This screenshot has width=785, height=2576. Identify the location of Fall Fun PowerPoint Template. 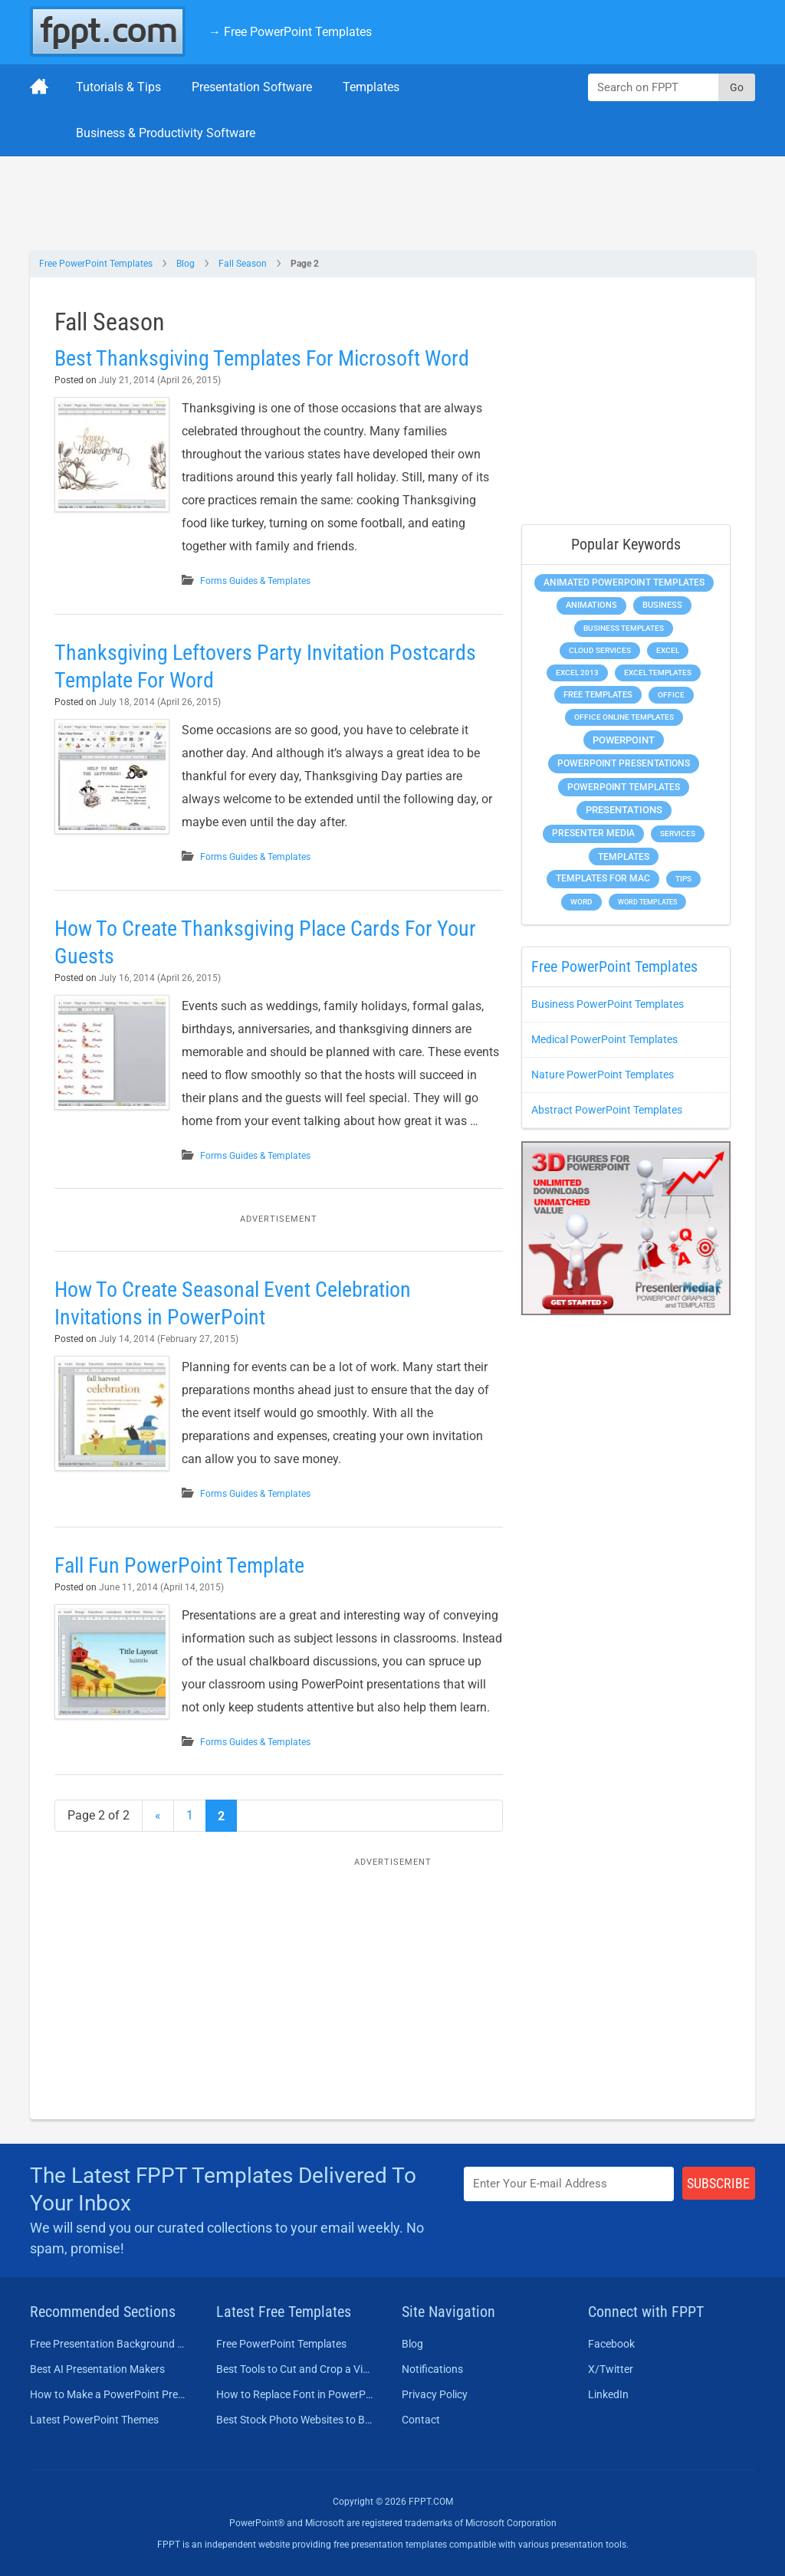
(179, 1565).